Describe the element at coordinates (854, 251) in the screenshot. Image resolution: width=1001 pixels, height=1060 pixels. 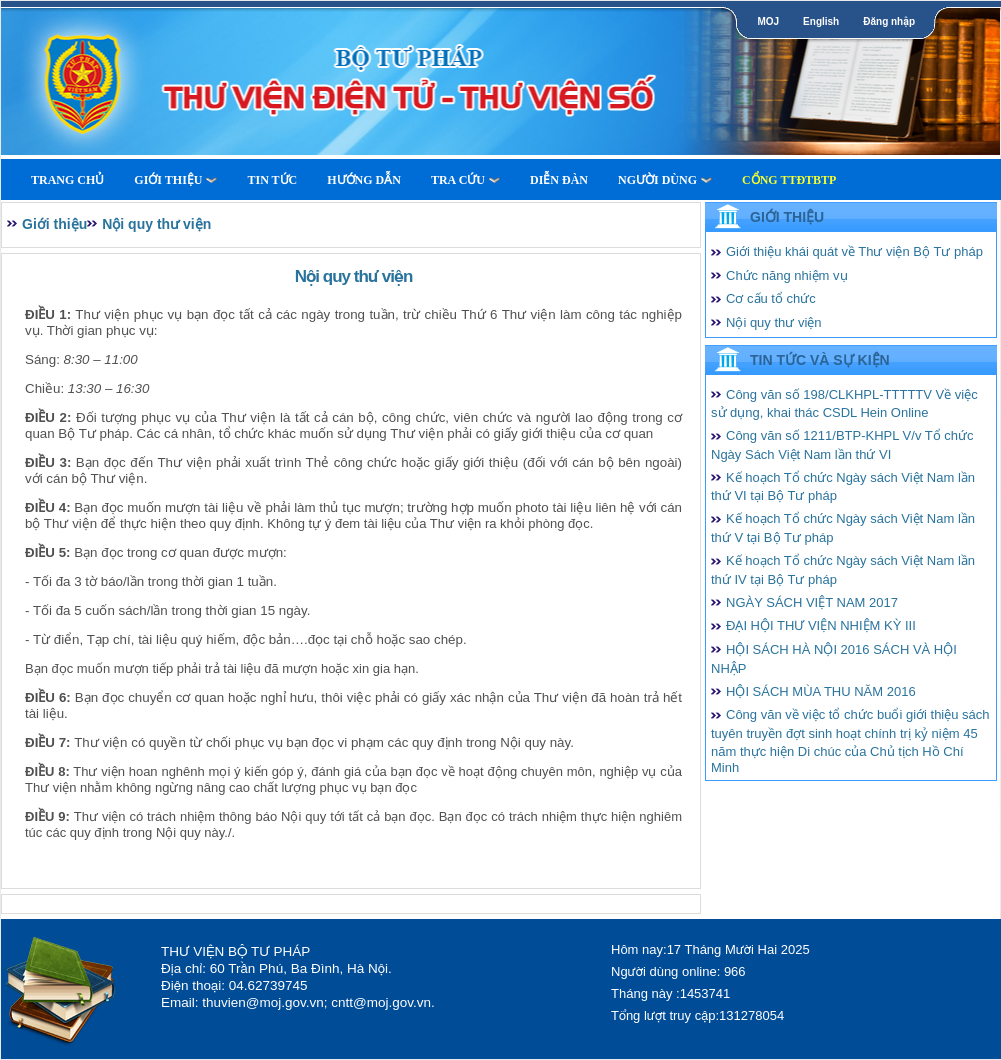
I see `Giới thiệu khái quát về Thư viện Bộ Tư pháp` at that location.